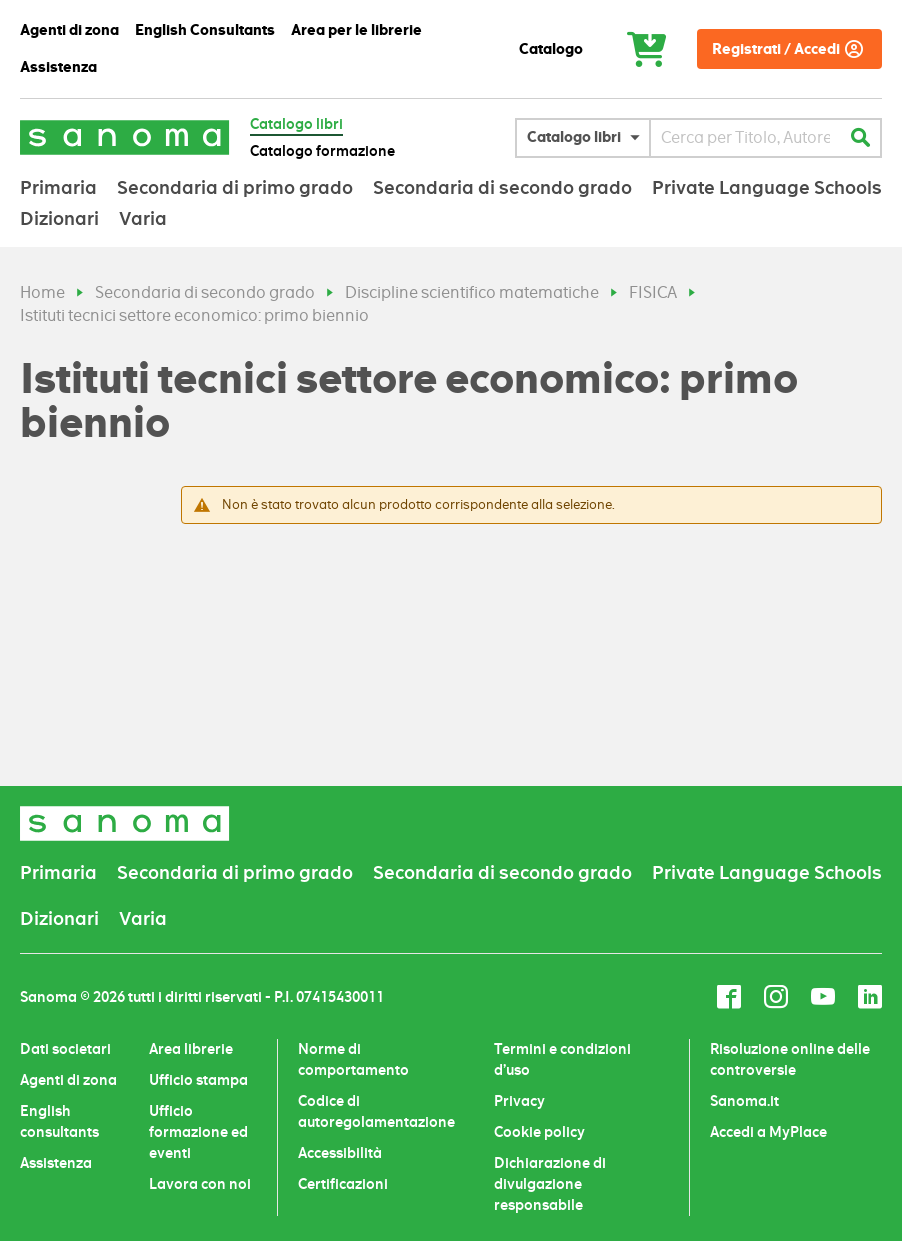 The image size is (902, 1241). Describe the element at coordinates (860, 138) in the screenshot. I see `[Cerca]` at that location.